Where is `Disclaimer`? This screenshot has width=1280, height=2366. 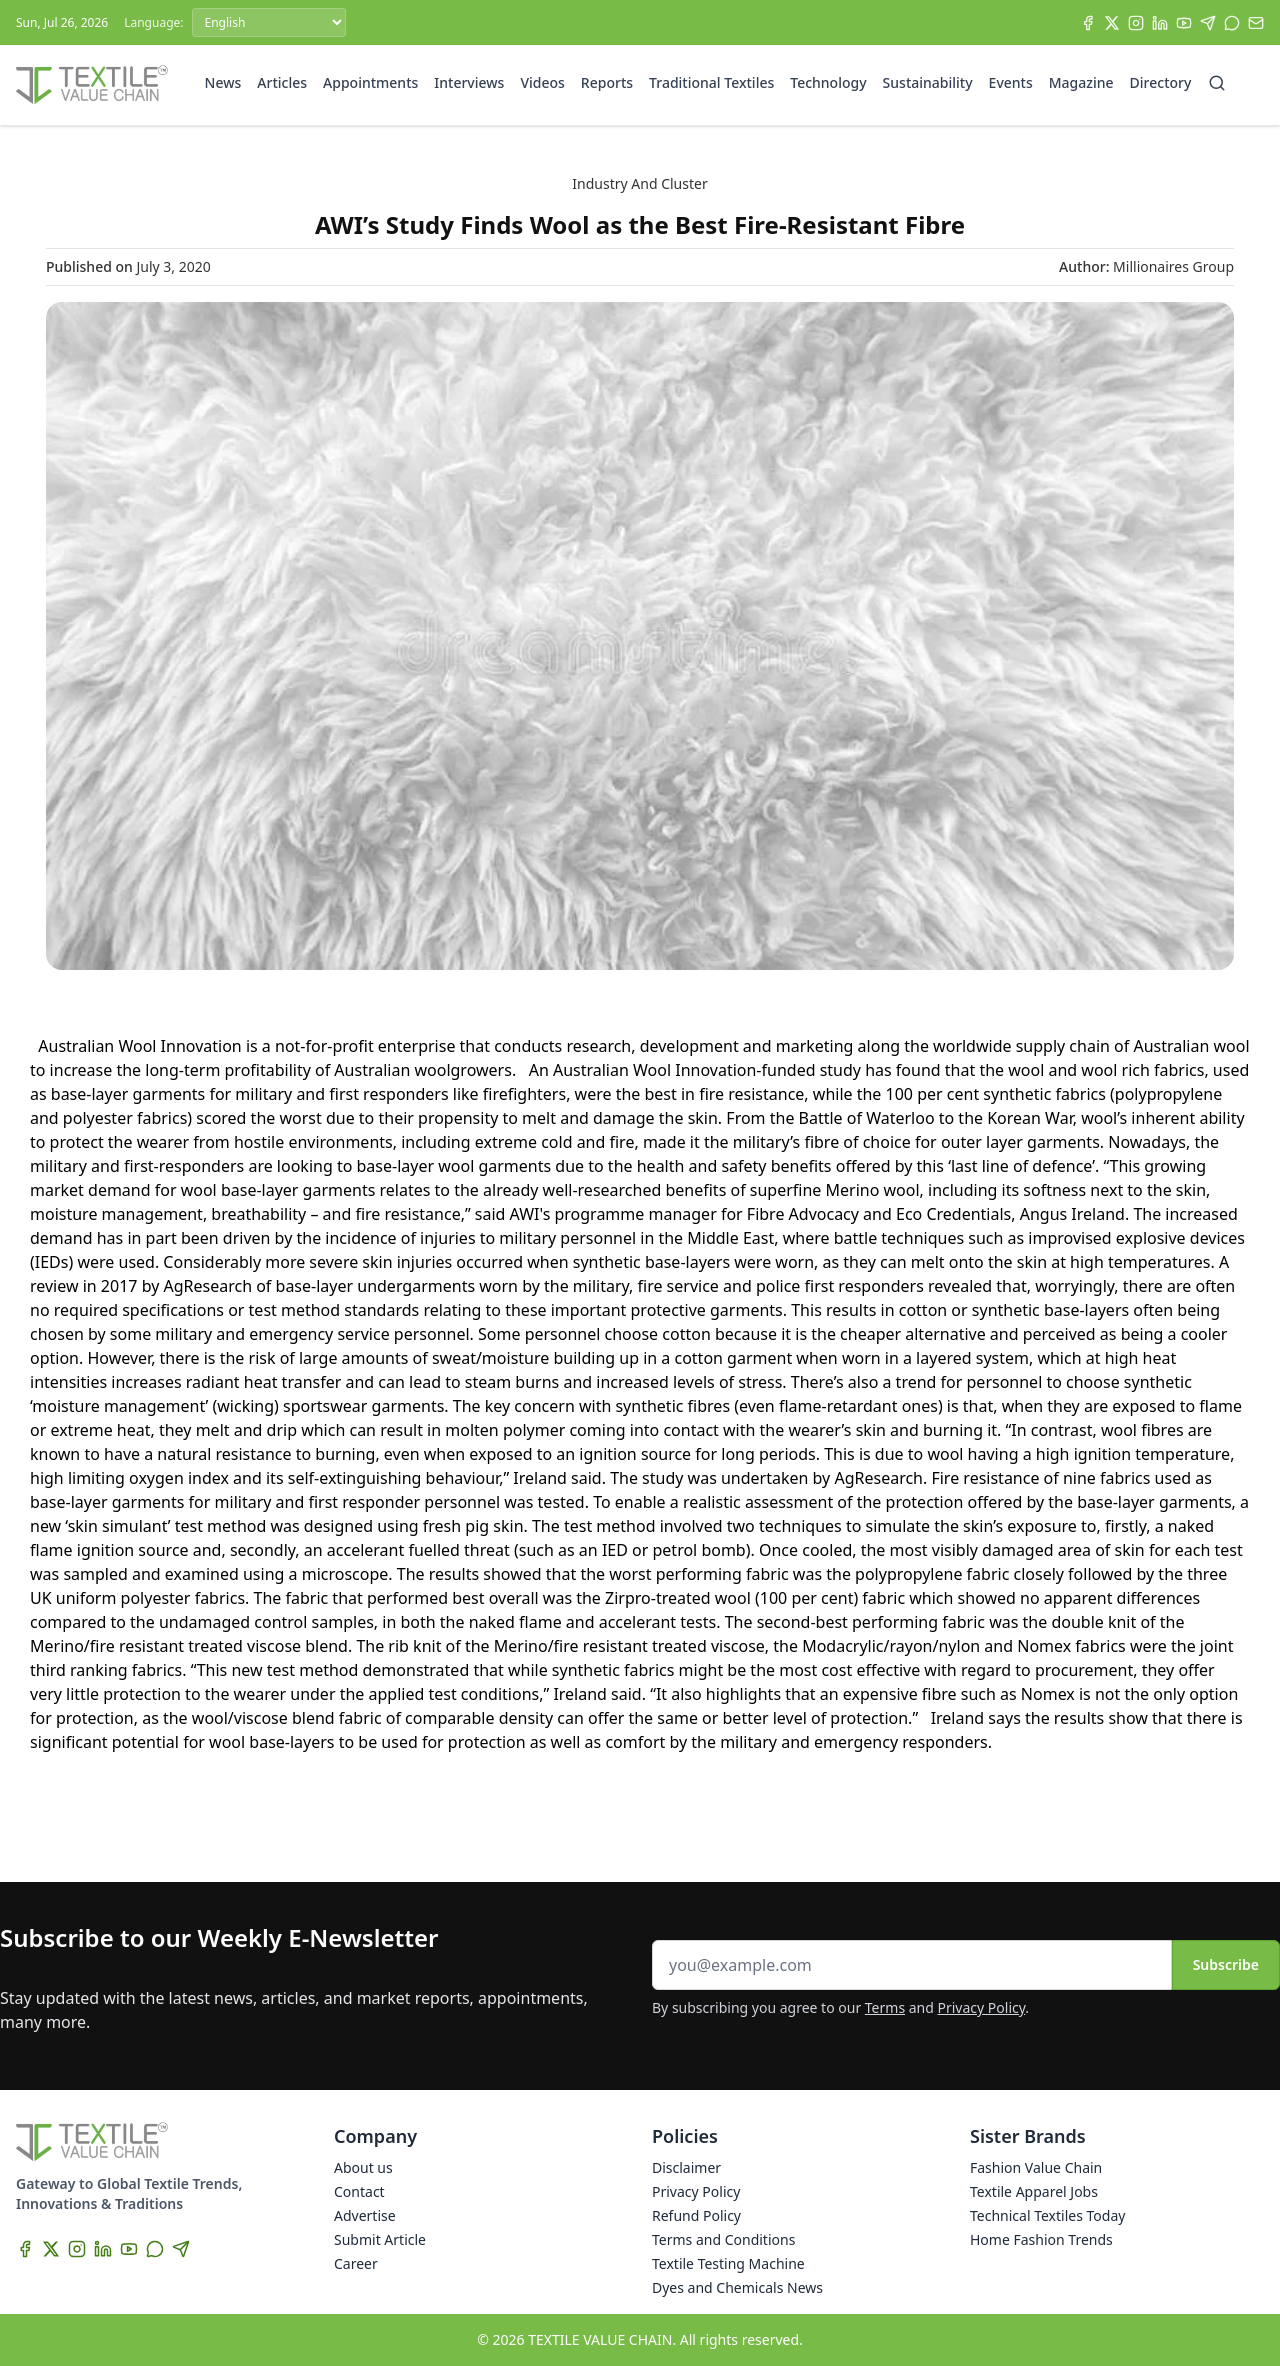 Disclaimer is located at coordinates (686, 2167).